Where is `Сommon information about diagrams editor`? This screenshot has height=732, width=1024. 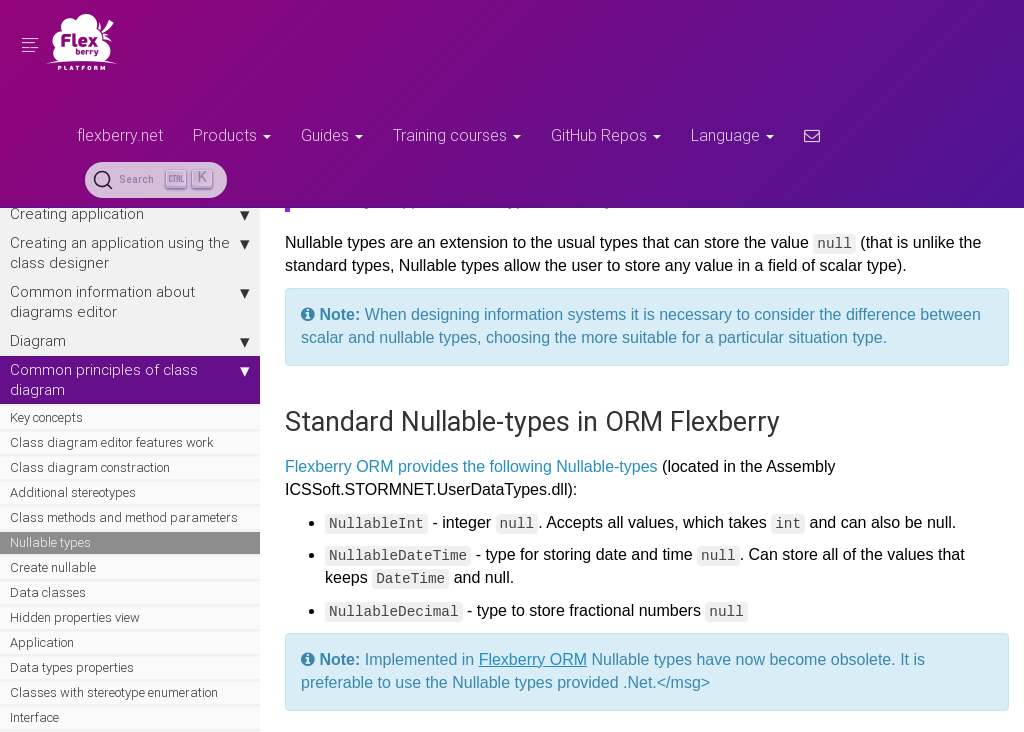 Сommon information about diagrams editor is located at coordinates (130, 301).